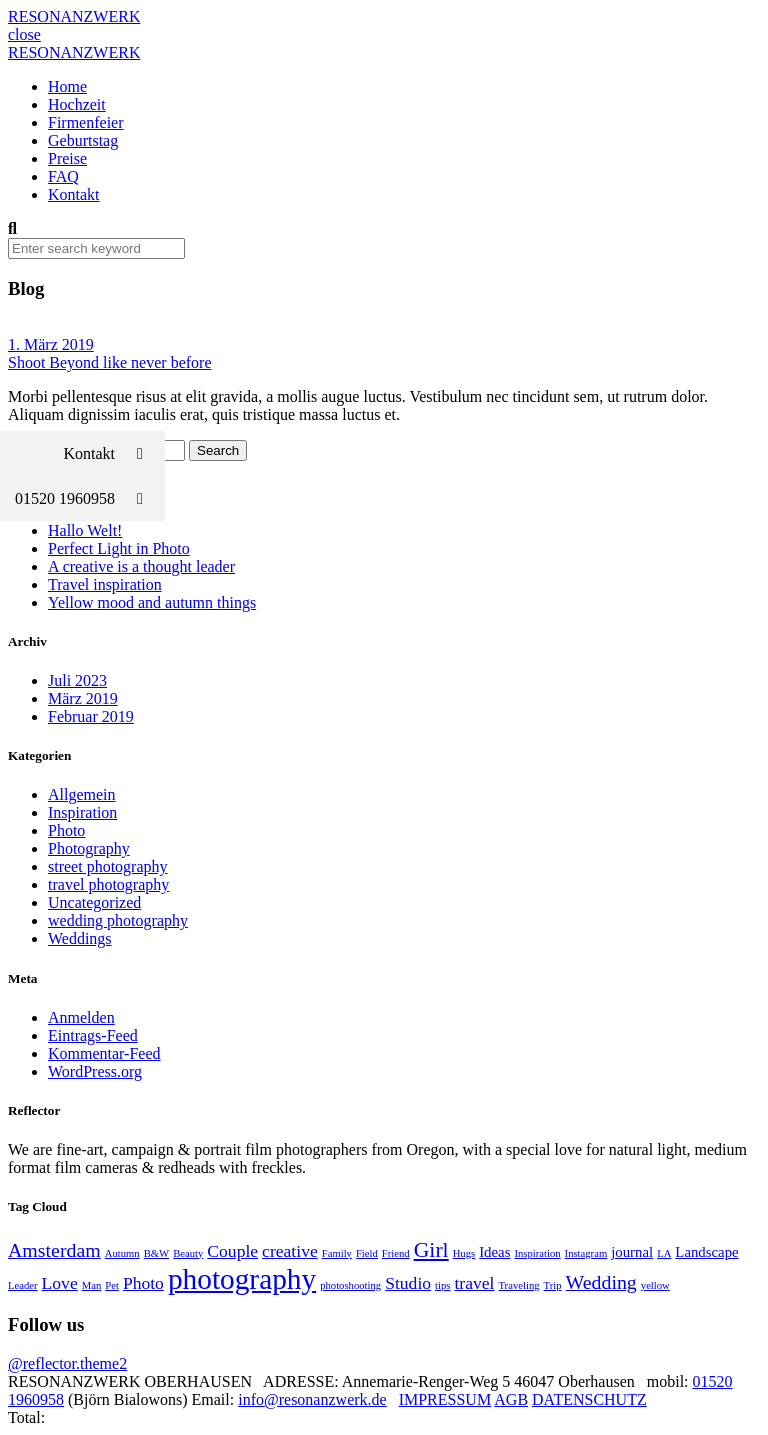 The height and width of the screenshot is (1435, 768). I want to click on Photography, so click(89, 848).